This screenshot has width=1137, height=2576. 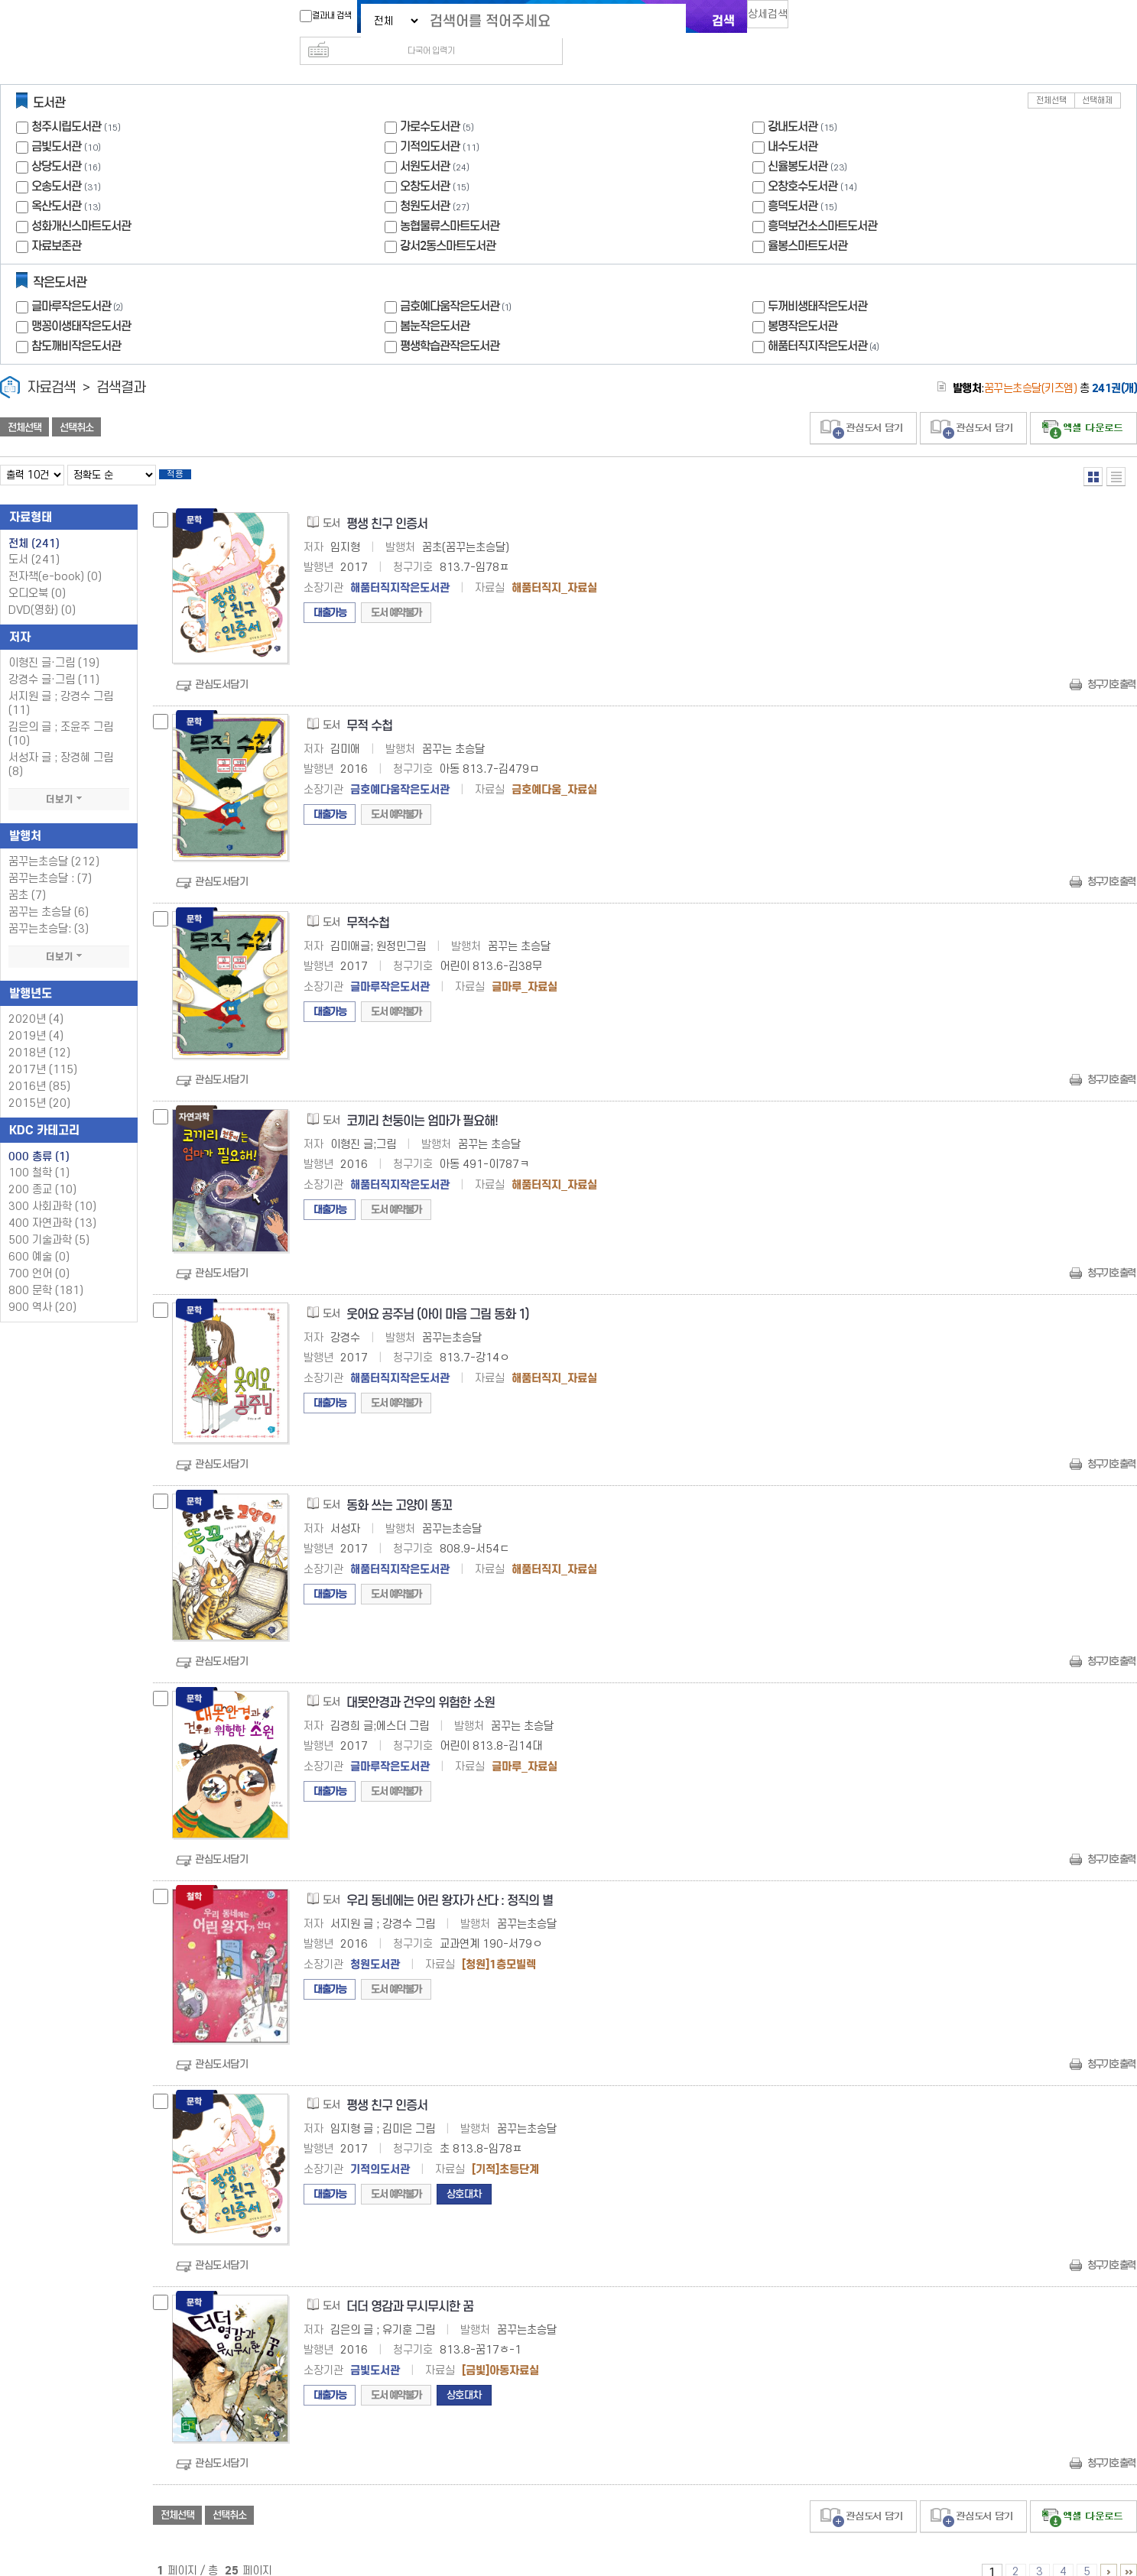 I want to click on 서지원 글 ; 강경수 그림 (11), so click(x=60, y=683).